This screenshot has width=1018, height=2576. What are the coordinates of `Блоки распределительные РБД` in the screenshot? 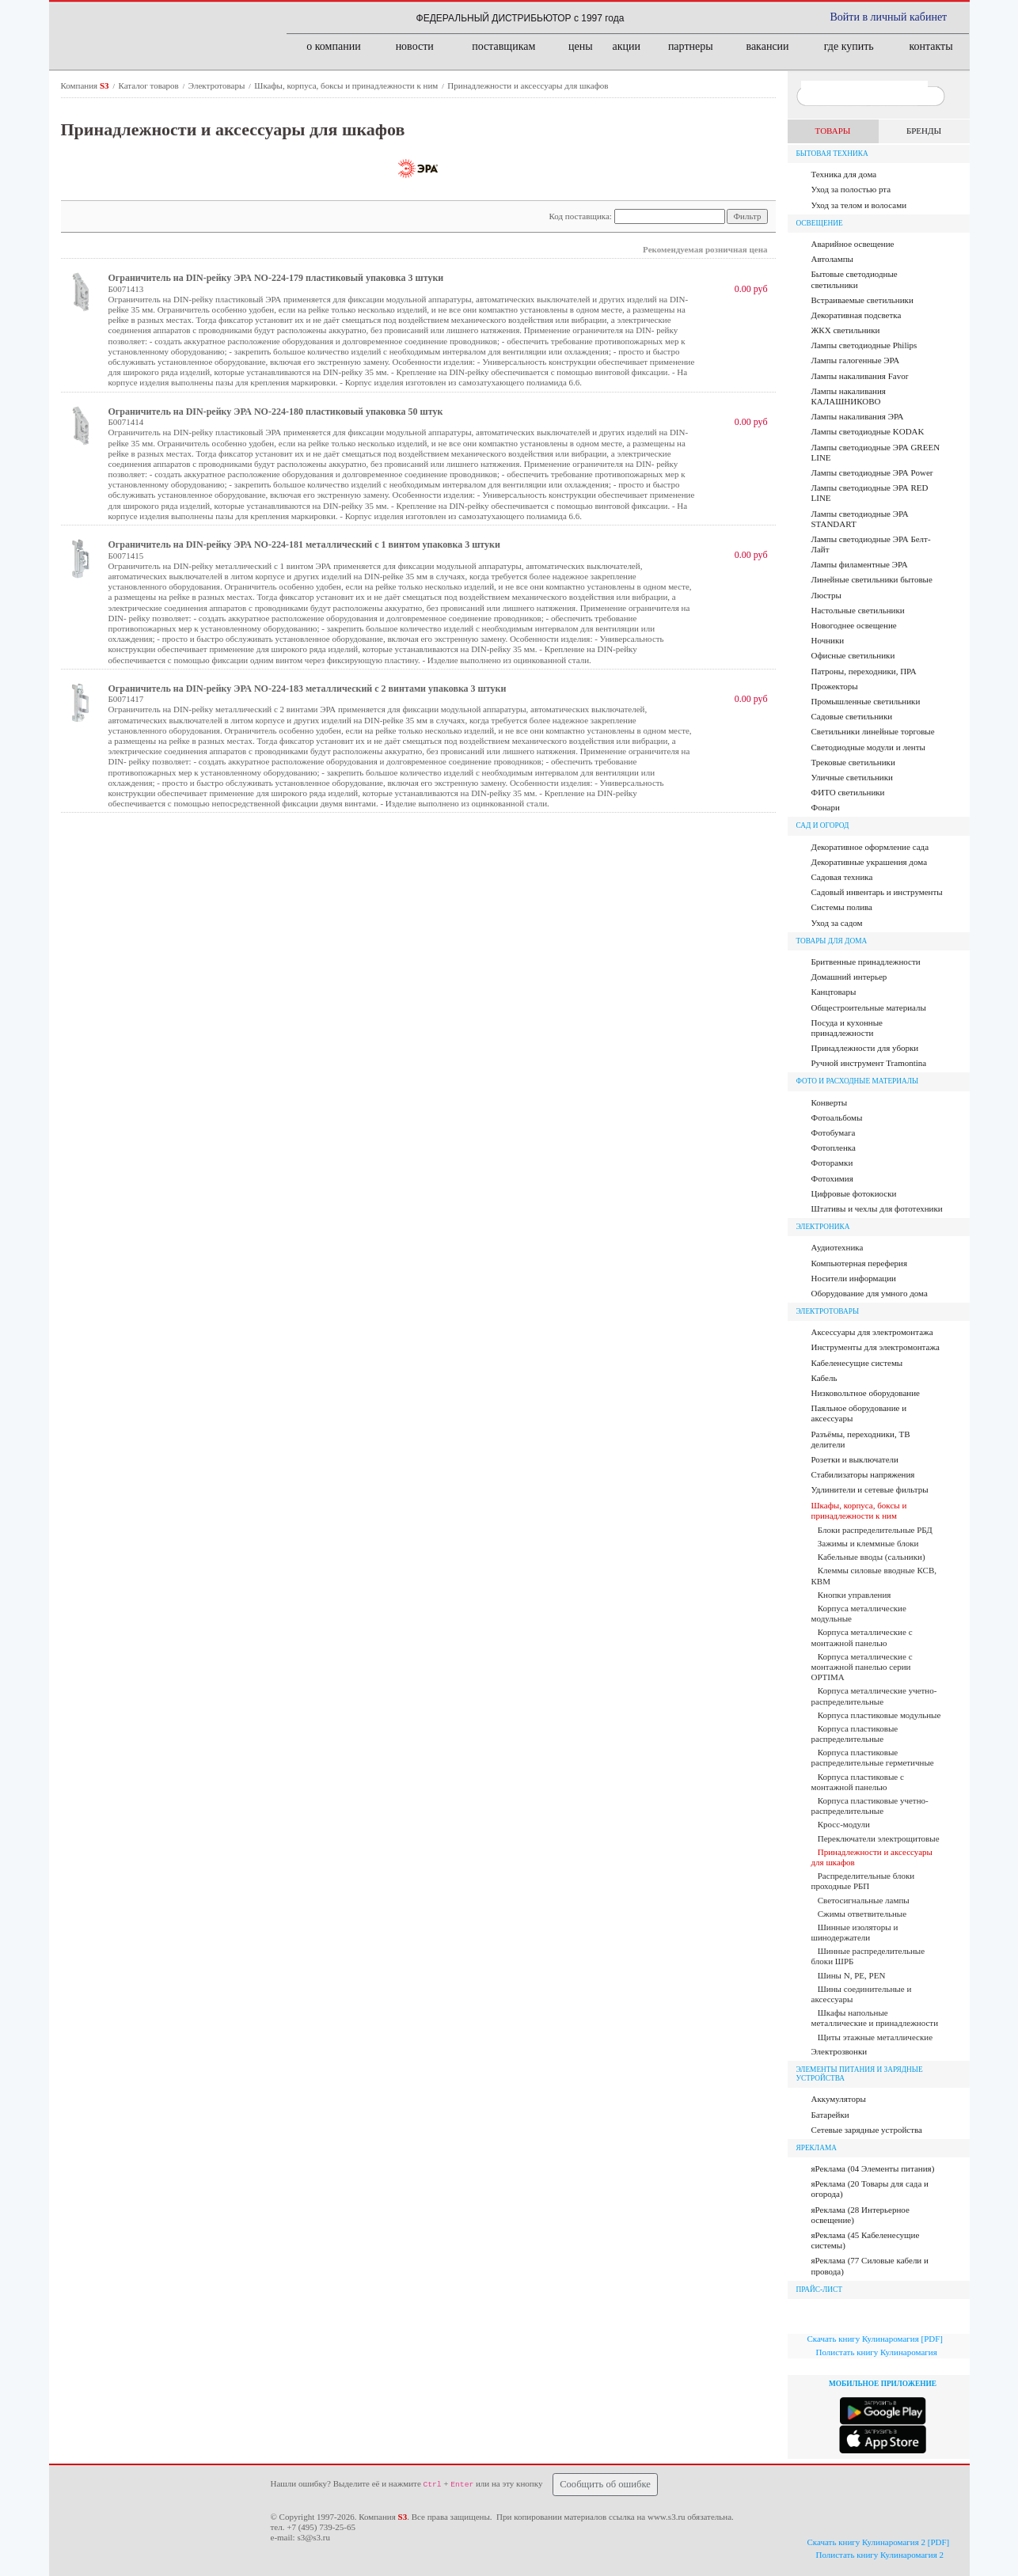 It's located at (875, 1530).